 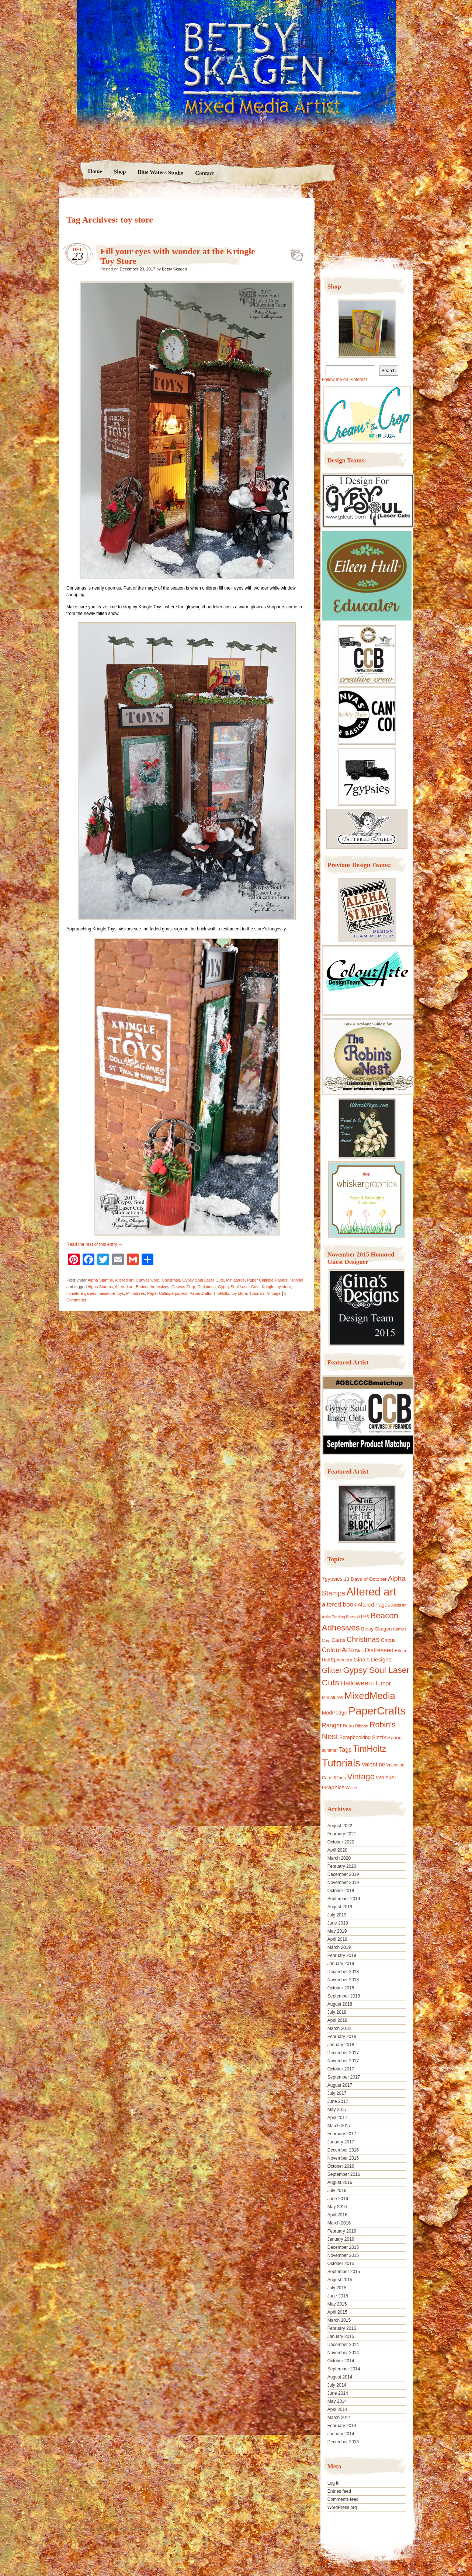 I want to click on June 2014, so click(x=337, y=2393).